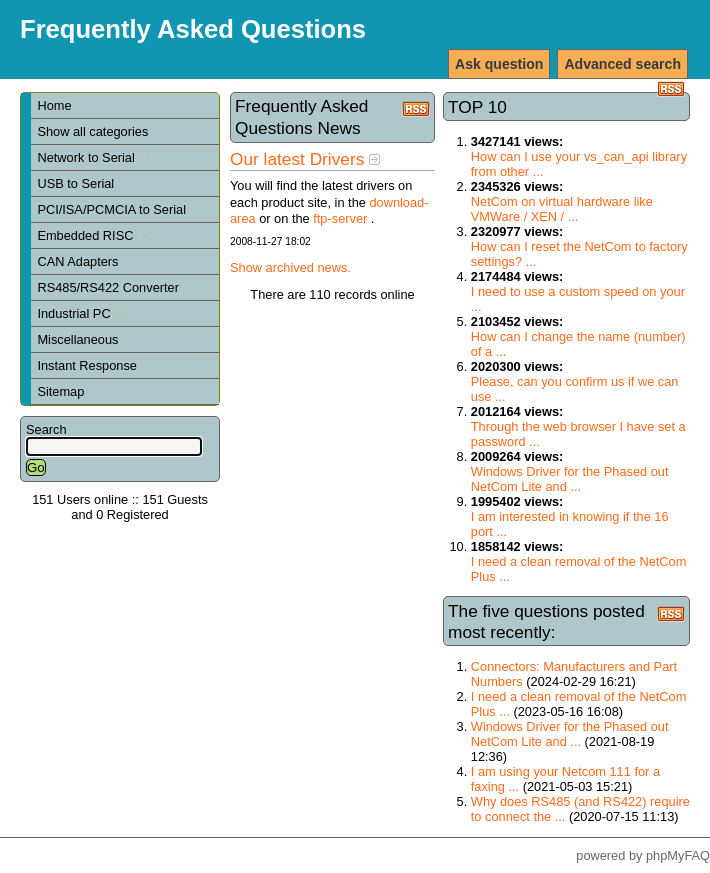 The image size is (710, 873). Describe the element at coordinates (77, 339) in the screenshot. I see `Miscellaneous` at that location.